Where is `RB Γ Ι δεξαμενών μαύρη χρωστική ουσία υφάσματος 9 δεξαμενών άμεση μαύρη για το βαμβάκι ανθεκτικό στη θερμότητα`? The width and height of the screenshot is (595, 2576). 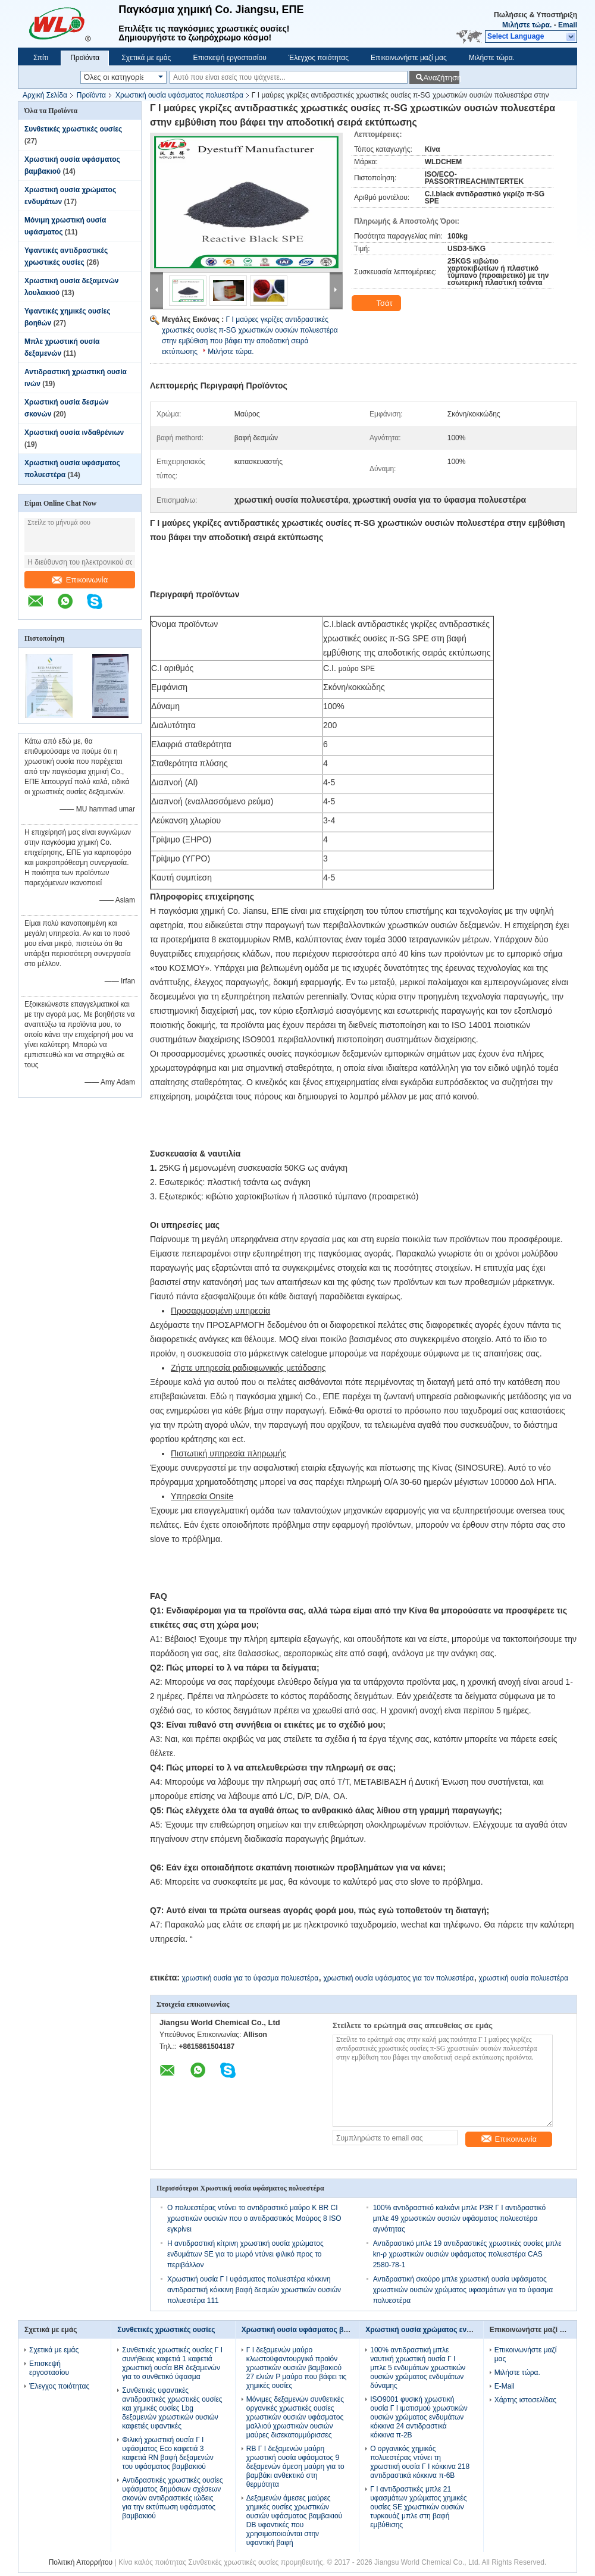
RB Γ Ι δεξαμενών μαύρη χρωστική ουσία υφάσματος 9 δεξαμενών άμεση μαύρη για το βαμβάκι ανθεκτικό στη θερμότητα is located at coordinates (295, 2467).